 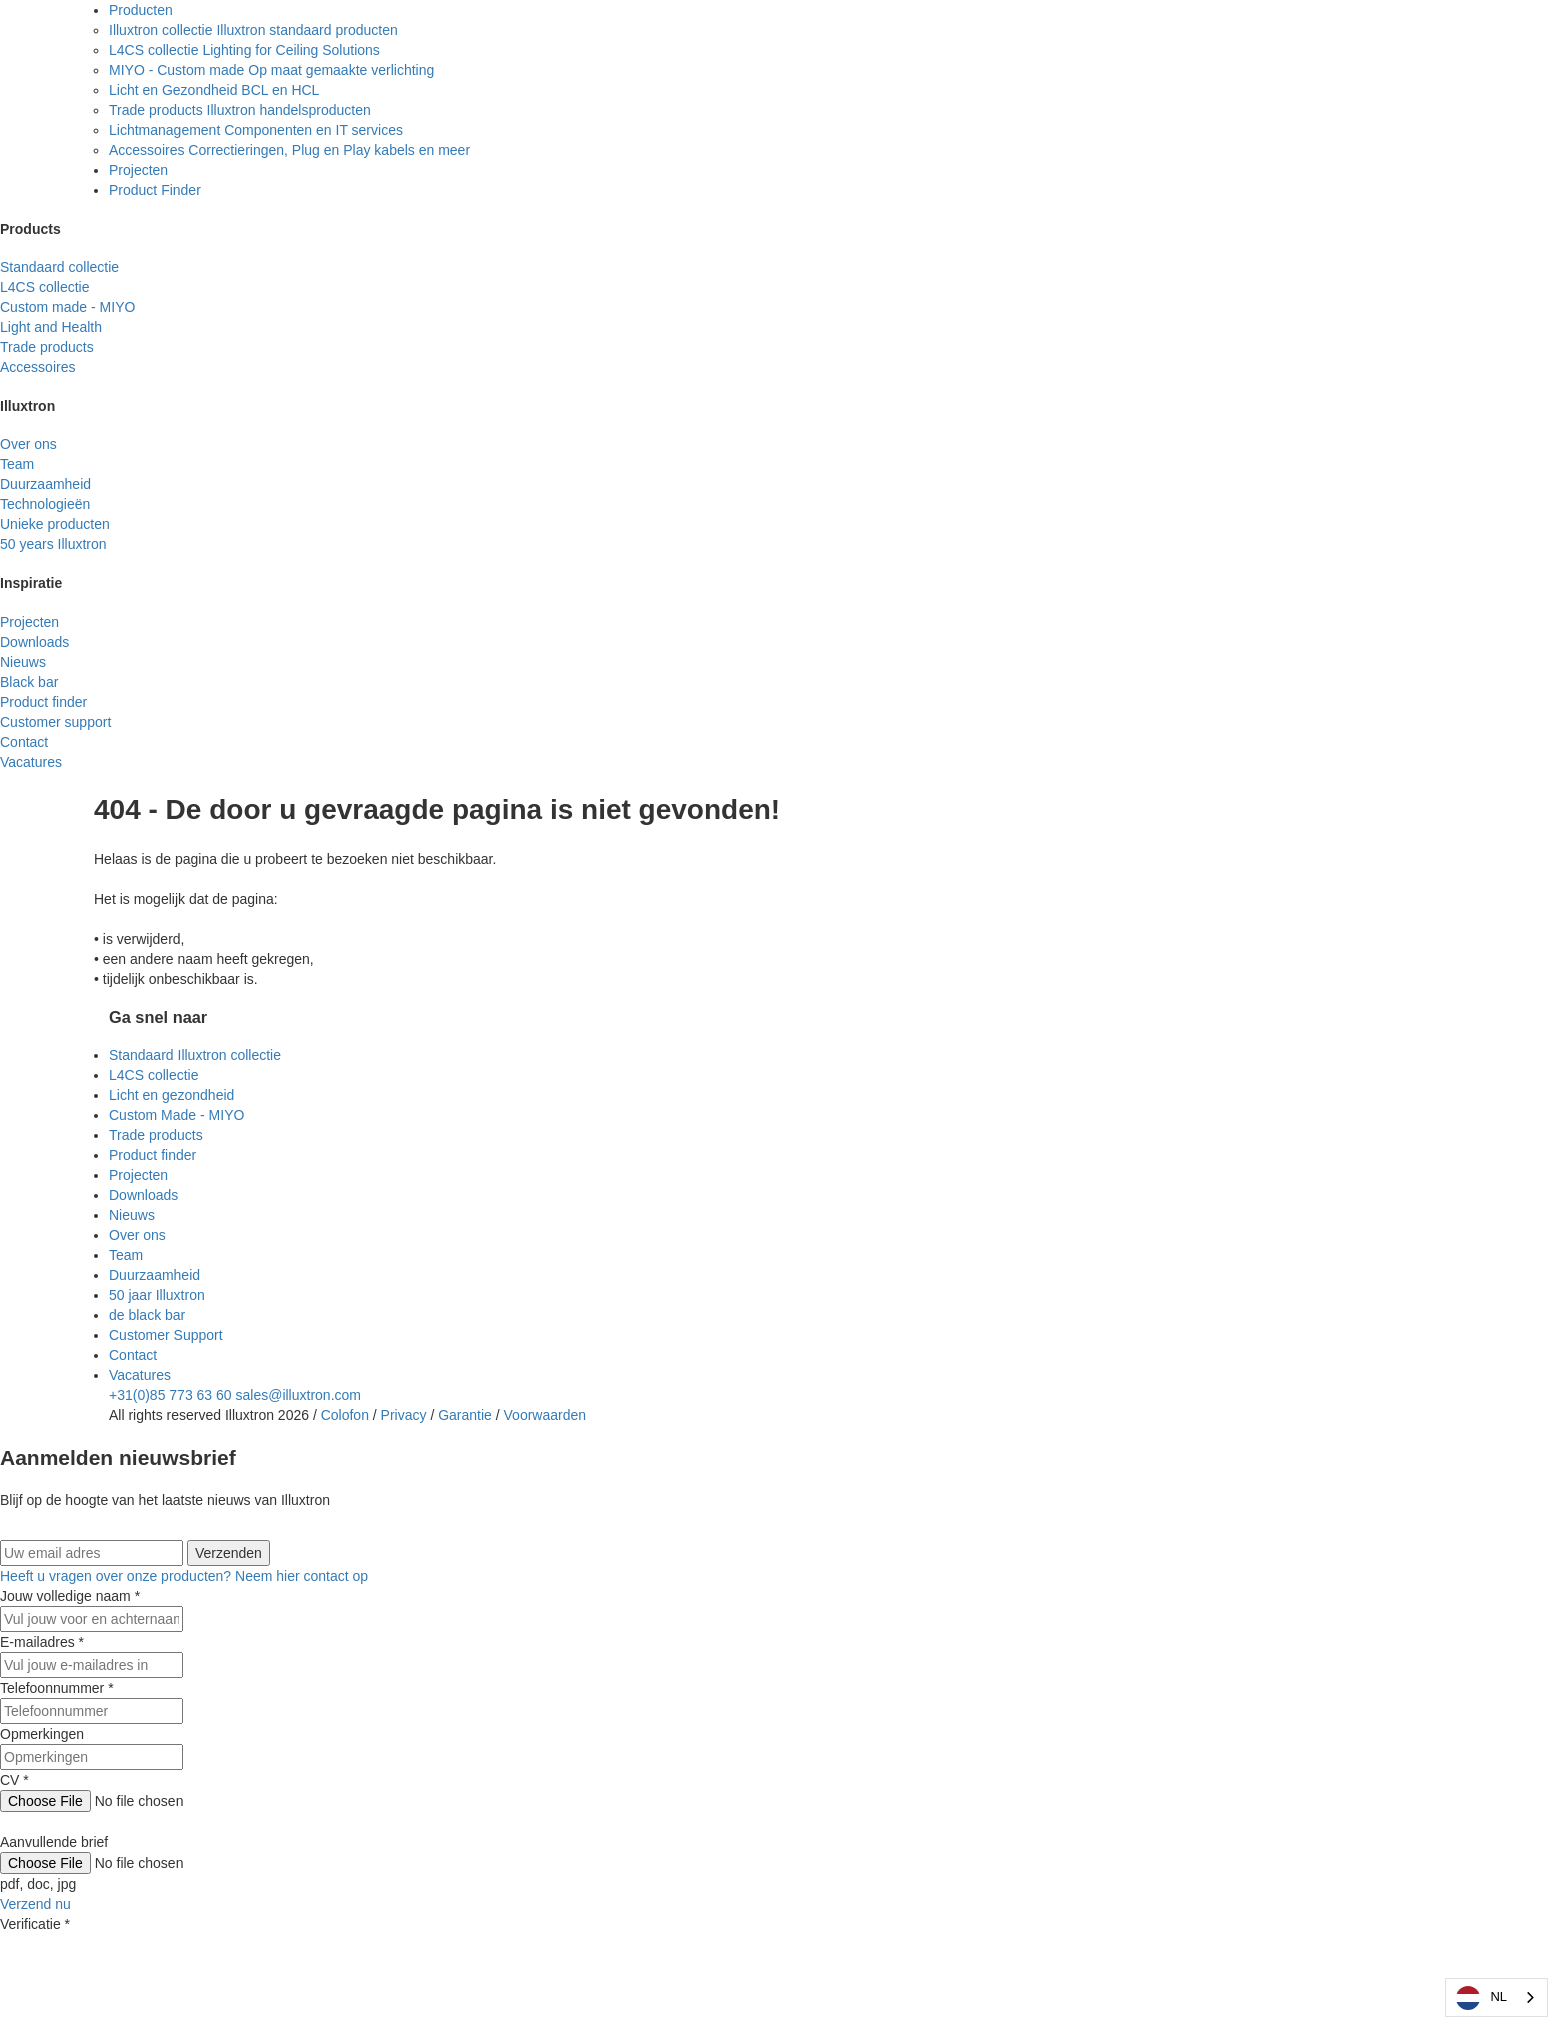 I want to click on Opmerkingen, so click(x=42, y=1734).